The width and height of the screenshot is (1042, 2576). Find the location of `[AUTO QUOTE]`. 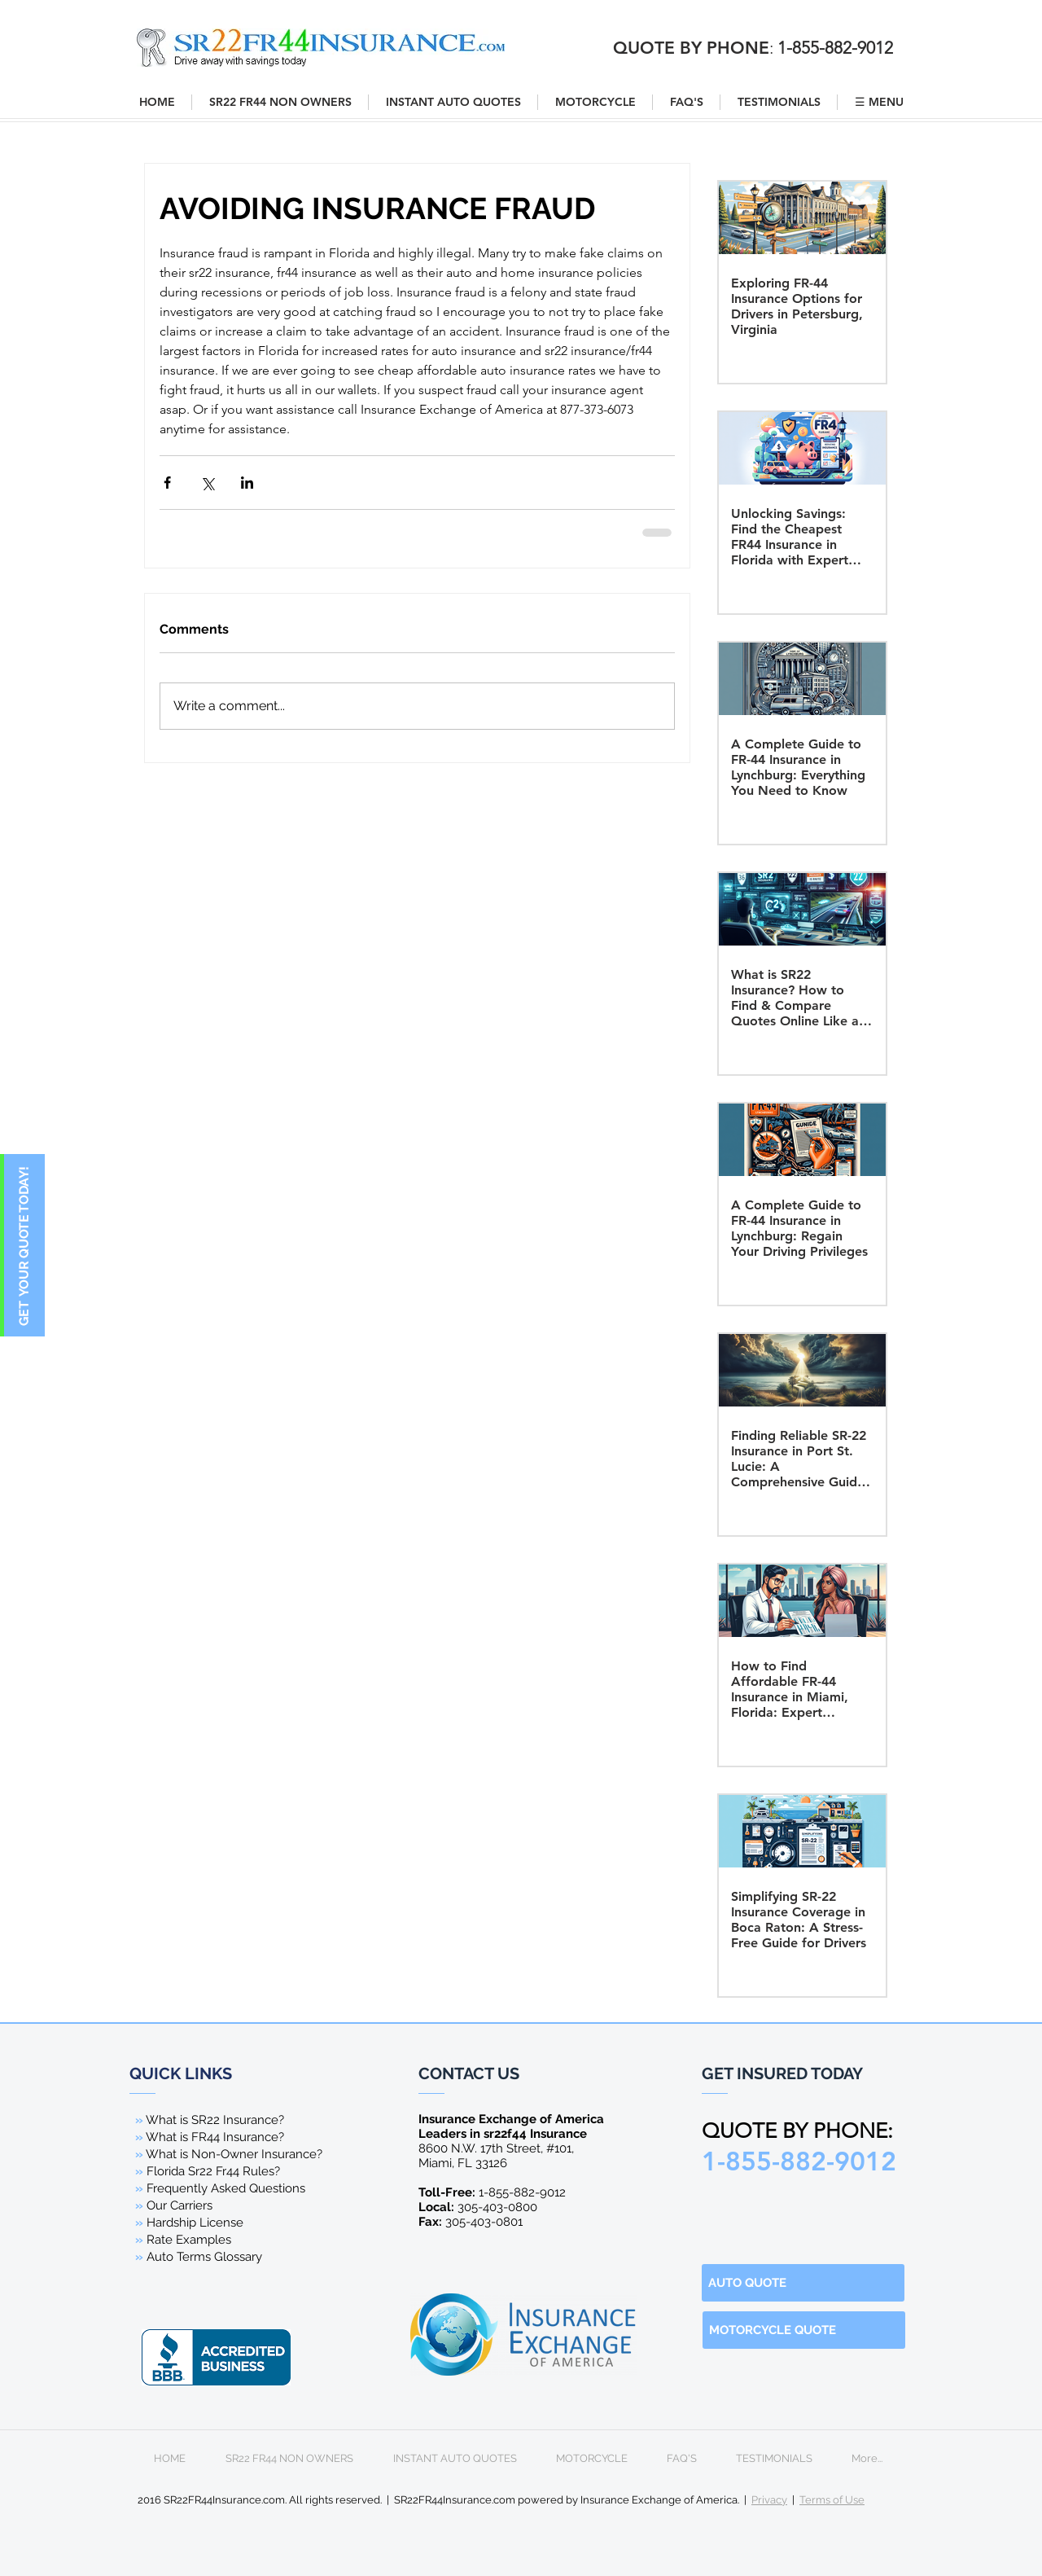

[AUTO QUOTE] is located at coordinates (803, 2283).